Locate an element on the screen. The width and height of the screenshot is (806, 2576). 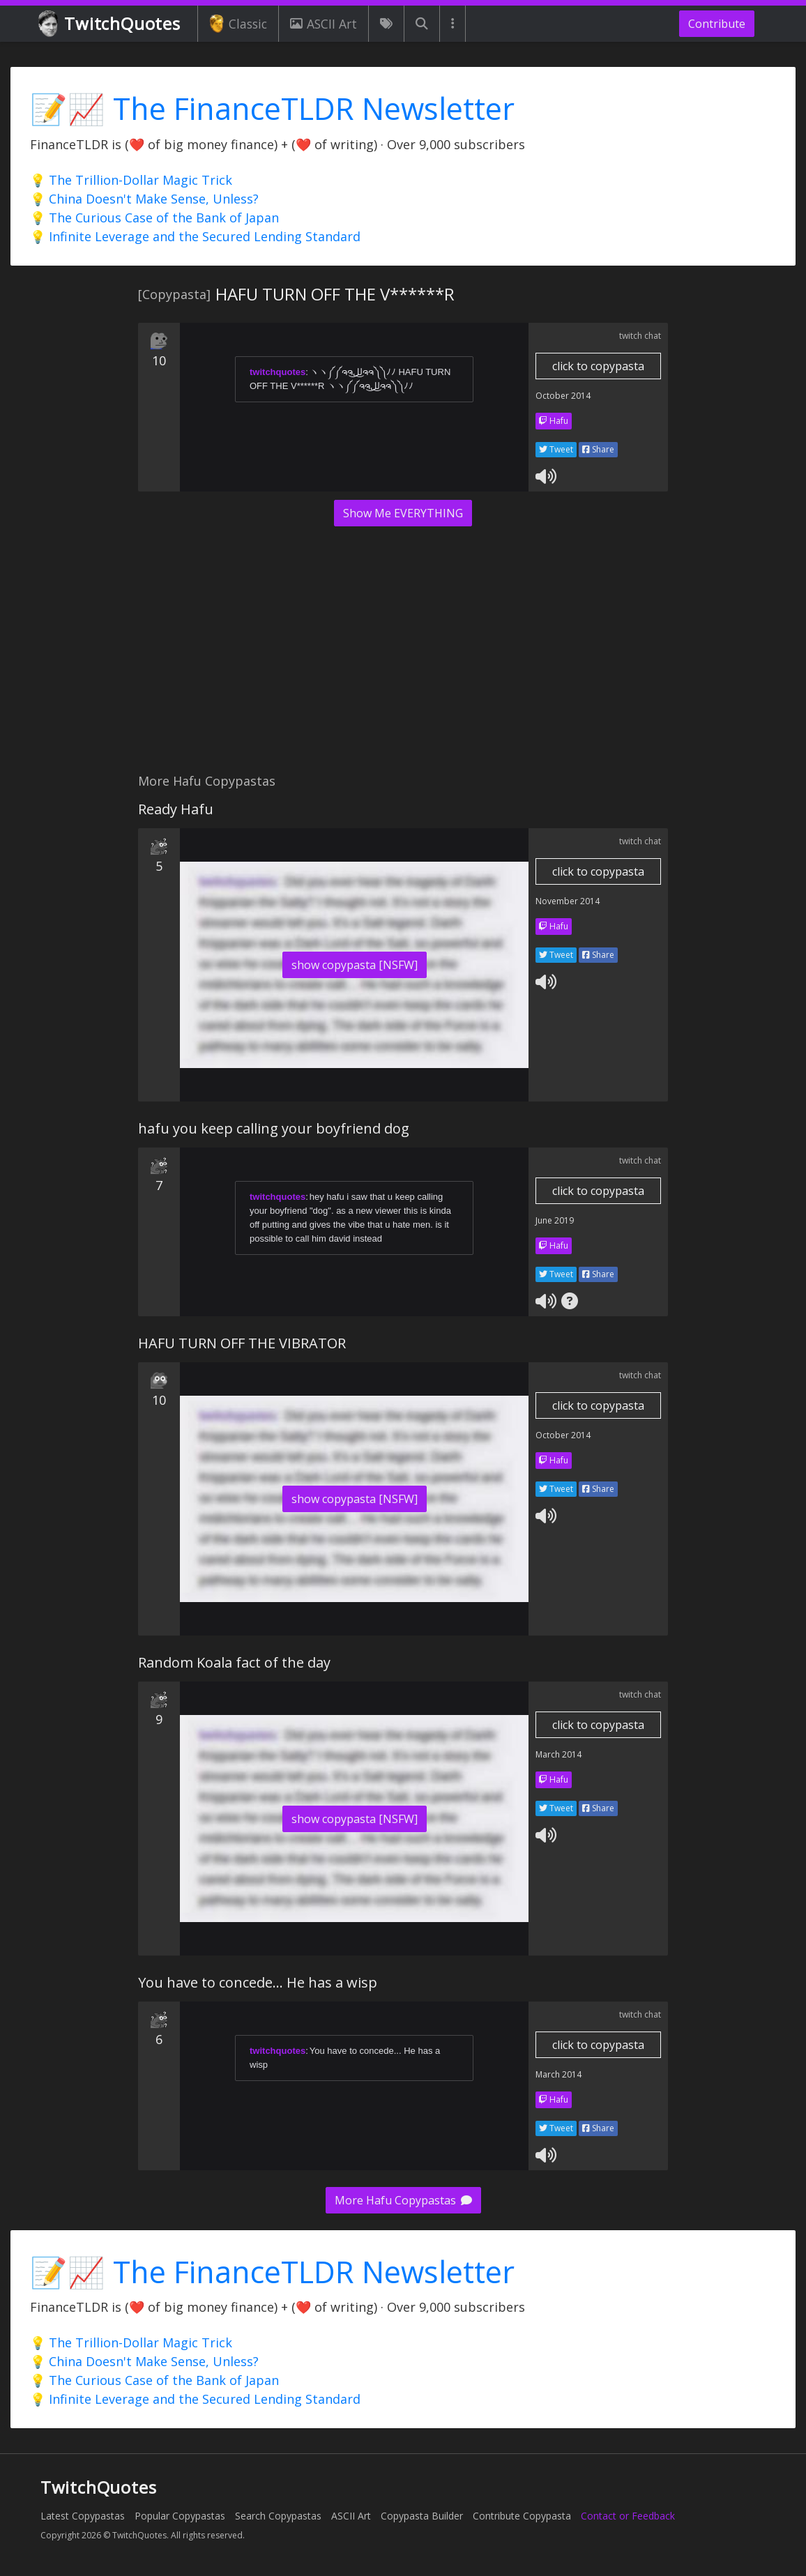
📝📈 The FinanceTLDR Newsletter is located at coordinates (272, 108).